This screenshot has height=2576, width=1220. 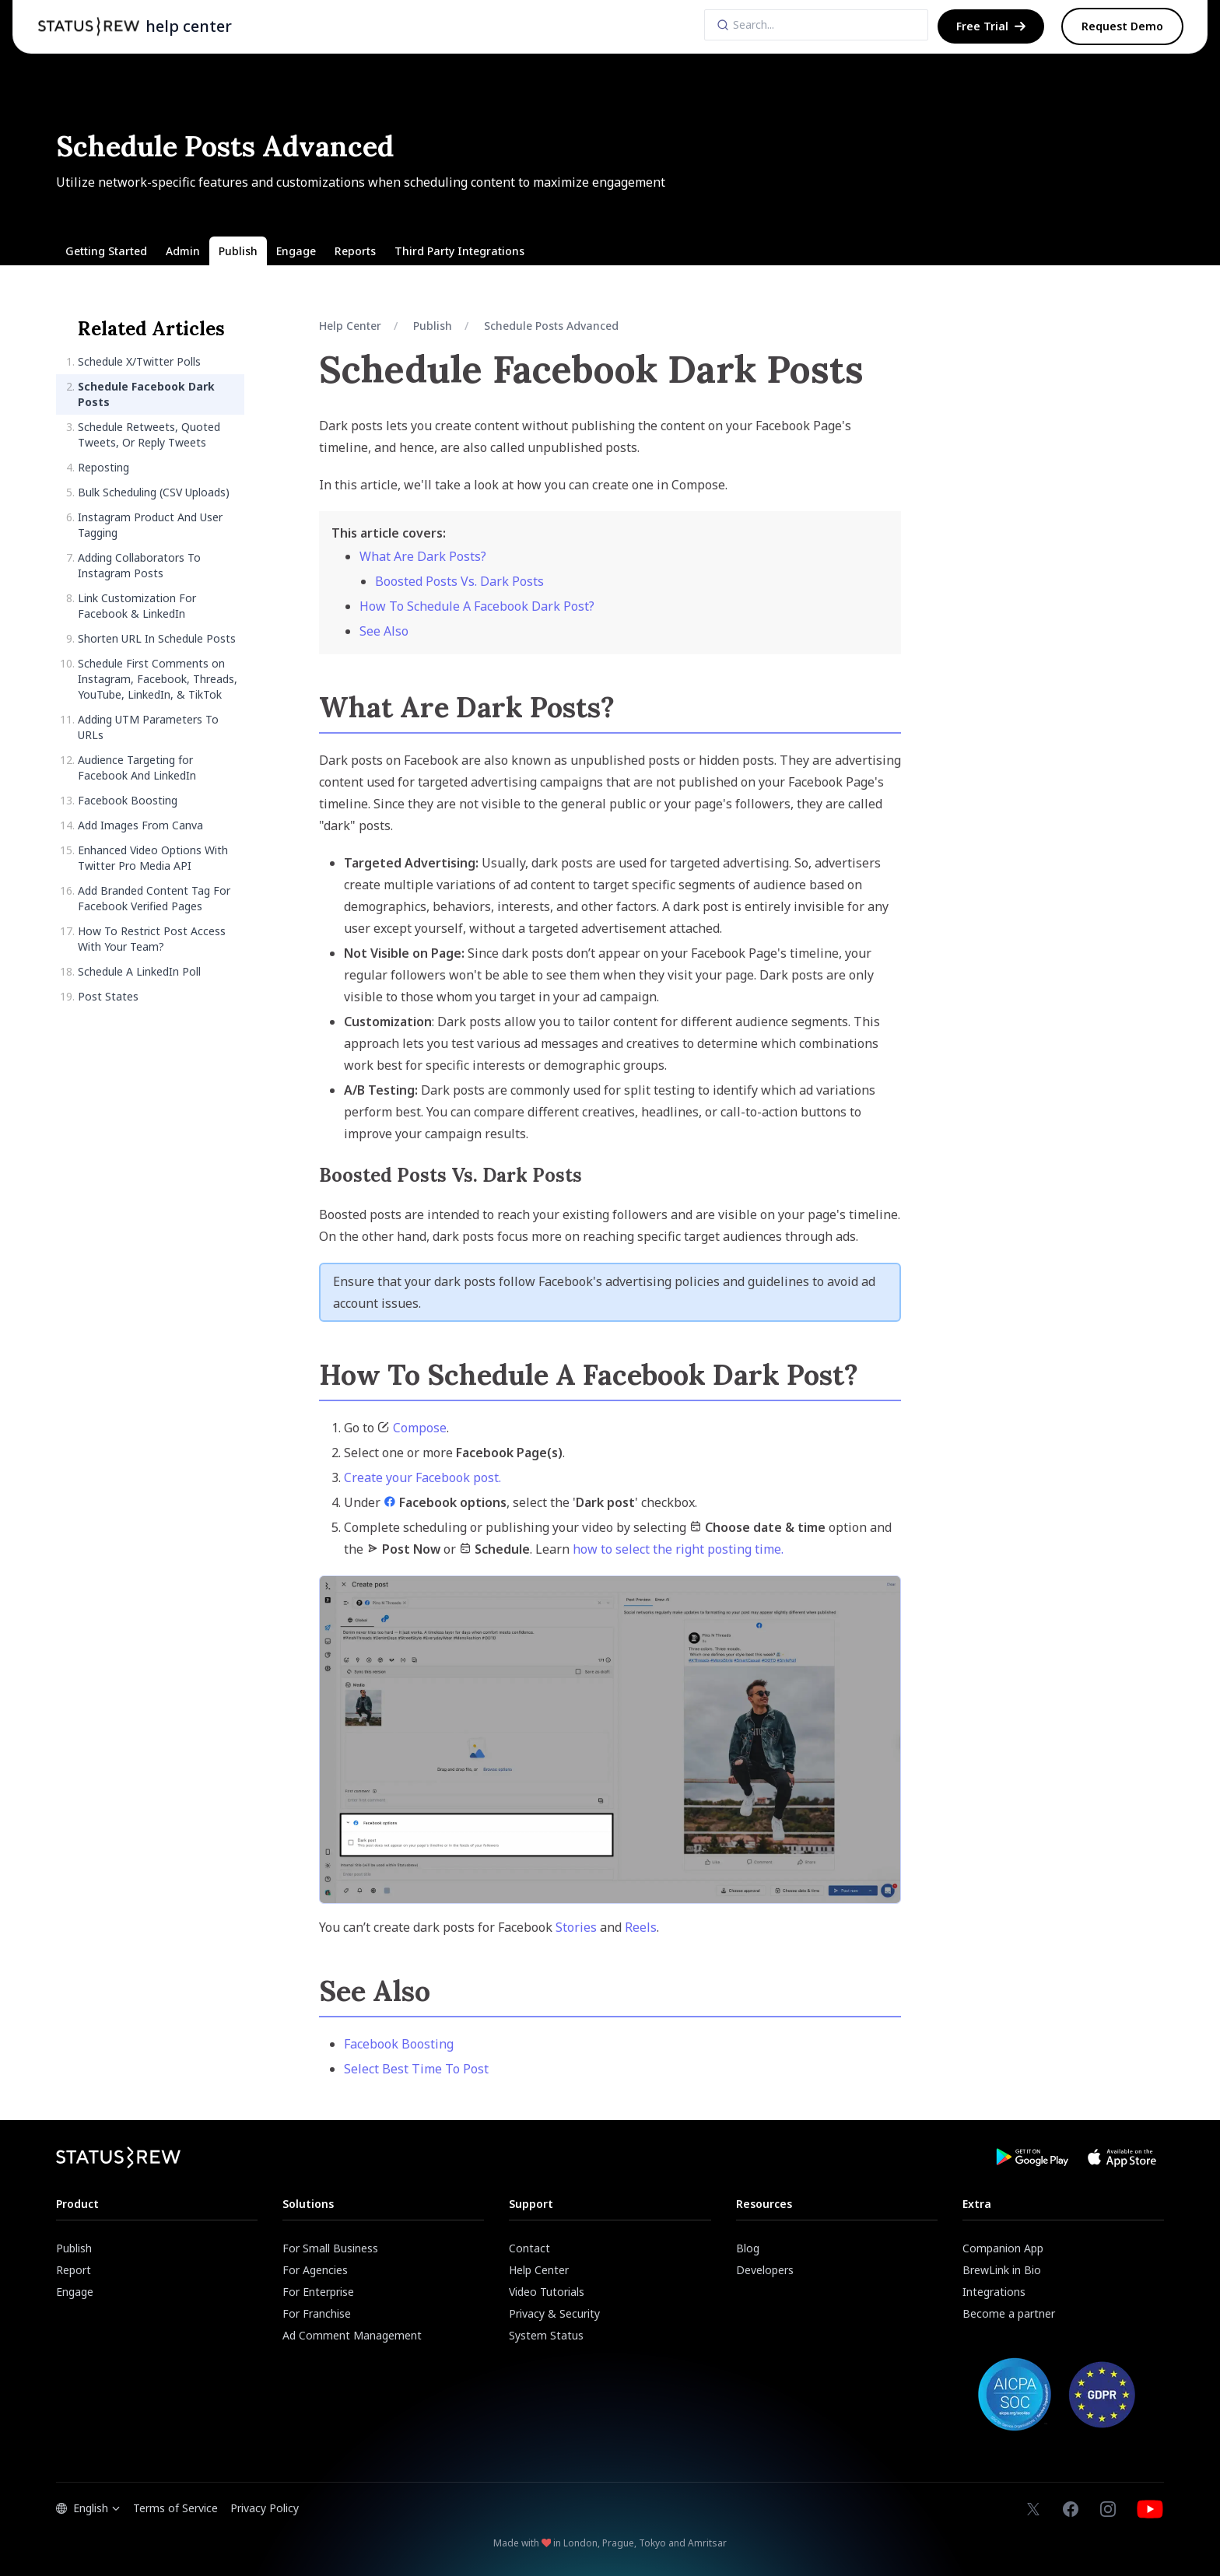 What do you see at coordinates (146, 394) in the screenshot?
I see `Schedule Facebook Dark Posts` at bounding box center [146, 394].